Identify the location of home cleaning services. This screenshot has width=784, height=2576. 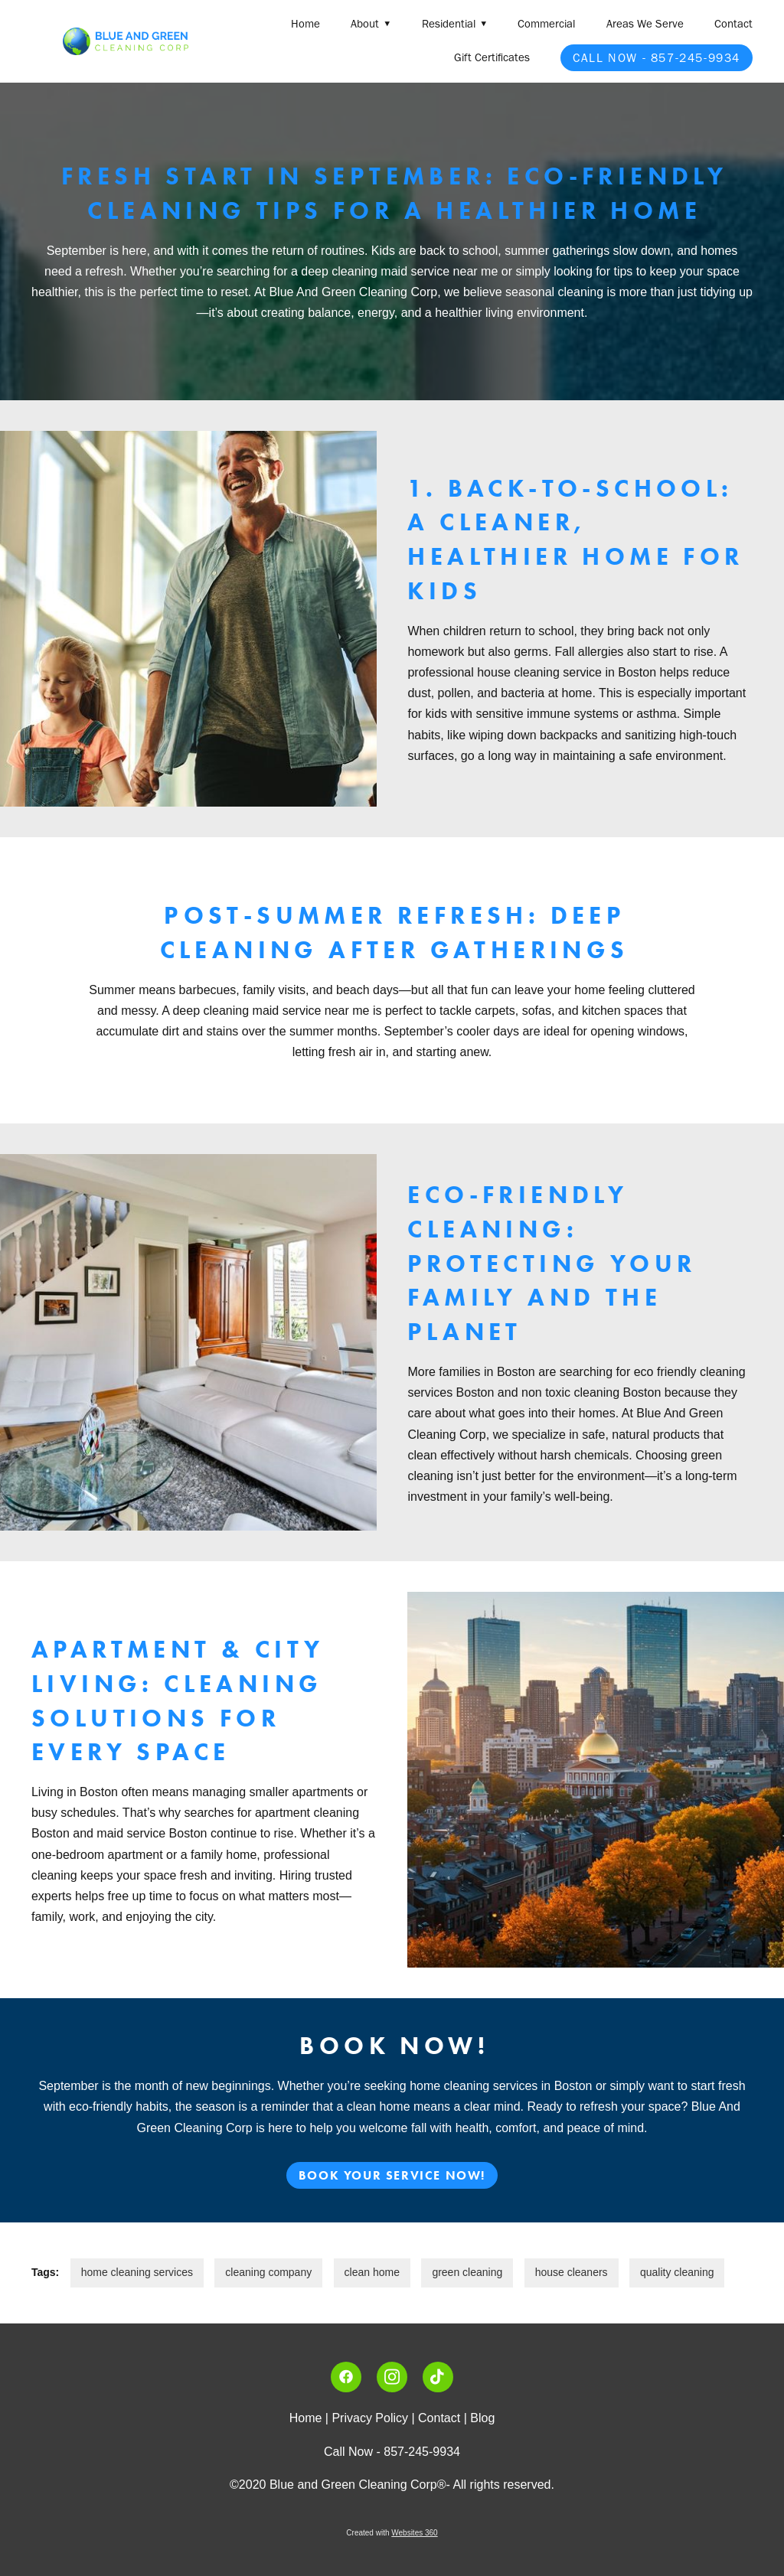
(137, 2272).